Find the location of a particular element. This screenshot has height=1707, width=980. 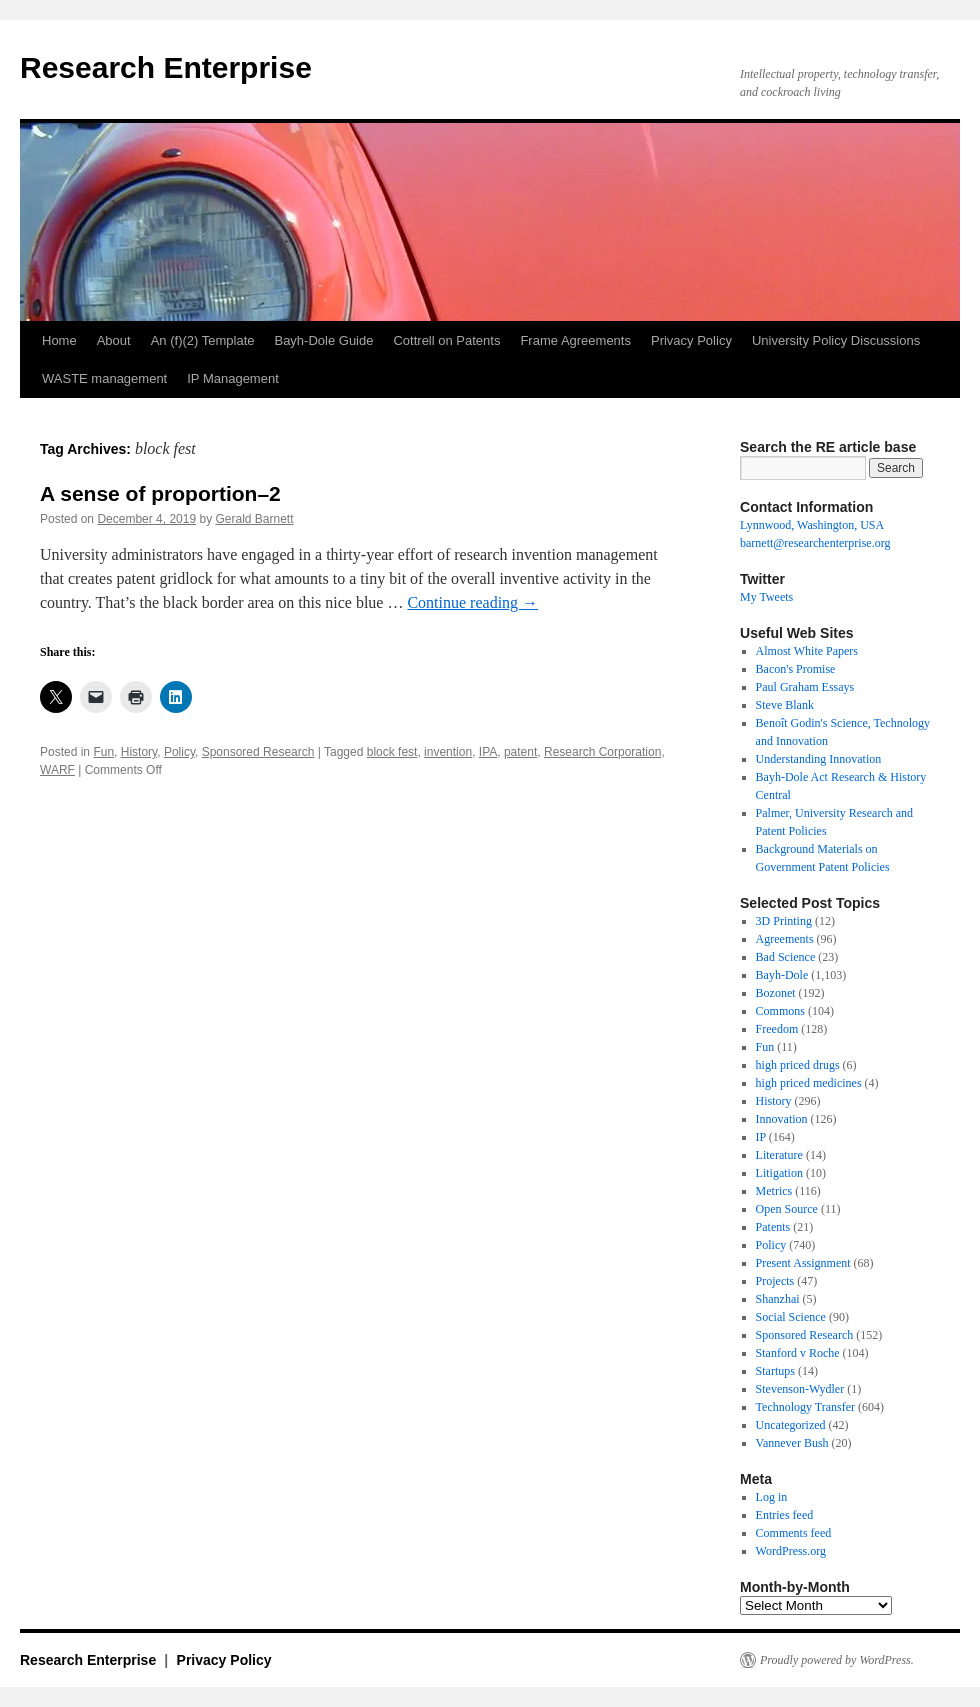

Stevenson-Wydler is located at coordinates (800, 1389).